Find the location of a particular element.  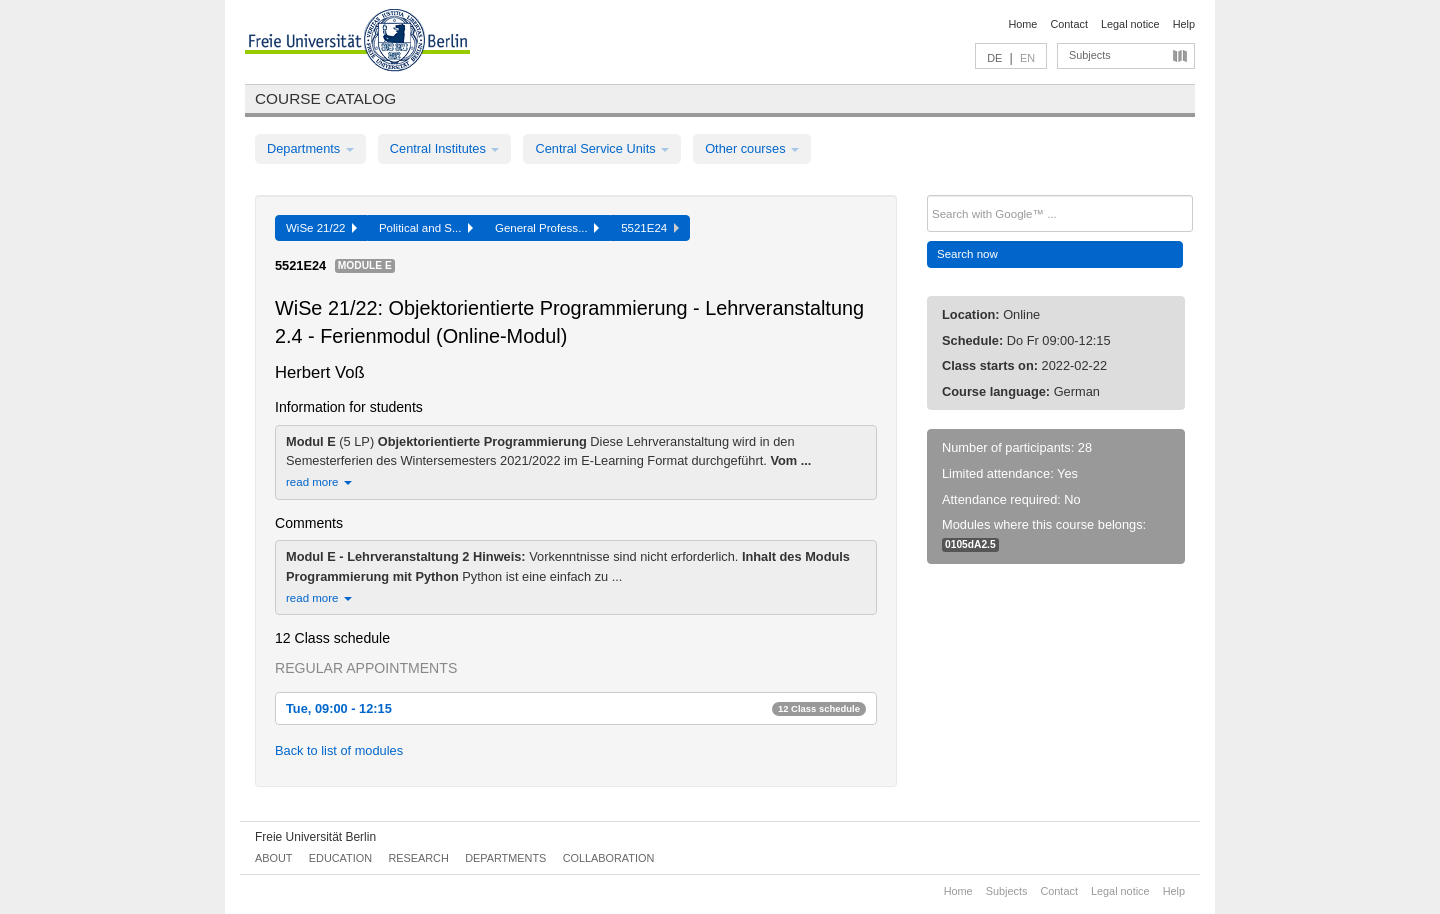

Education is located at coordinates (340, 858).